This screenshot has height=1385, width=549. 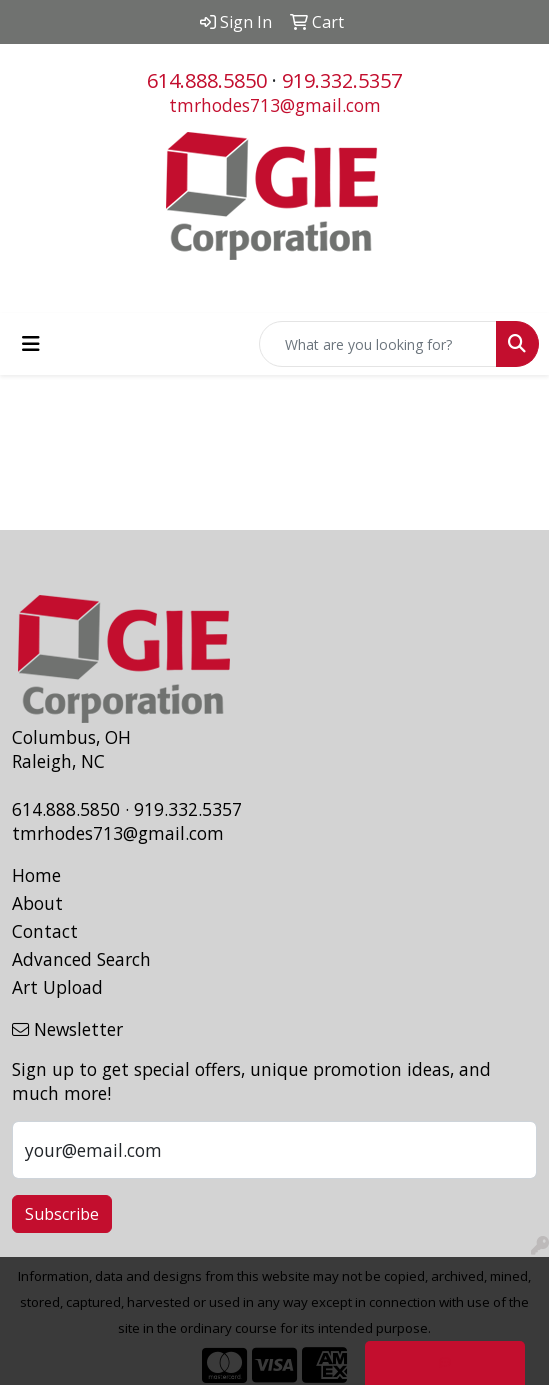 What do you see at coordinates (31, 344) in the screenshot?
I see `[Toggle navigation]` at bounding box center [31, 344].